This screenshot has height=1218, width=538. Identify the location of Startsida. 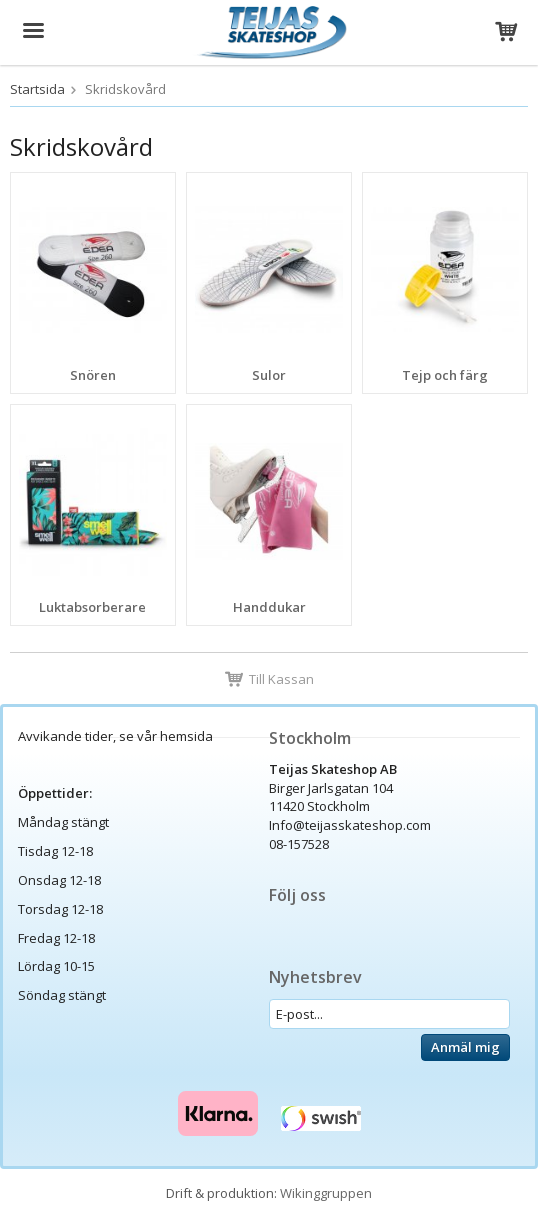
(37, 89).